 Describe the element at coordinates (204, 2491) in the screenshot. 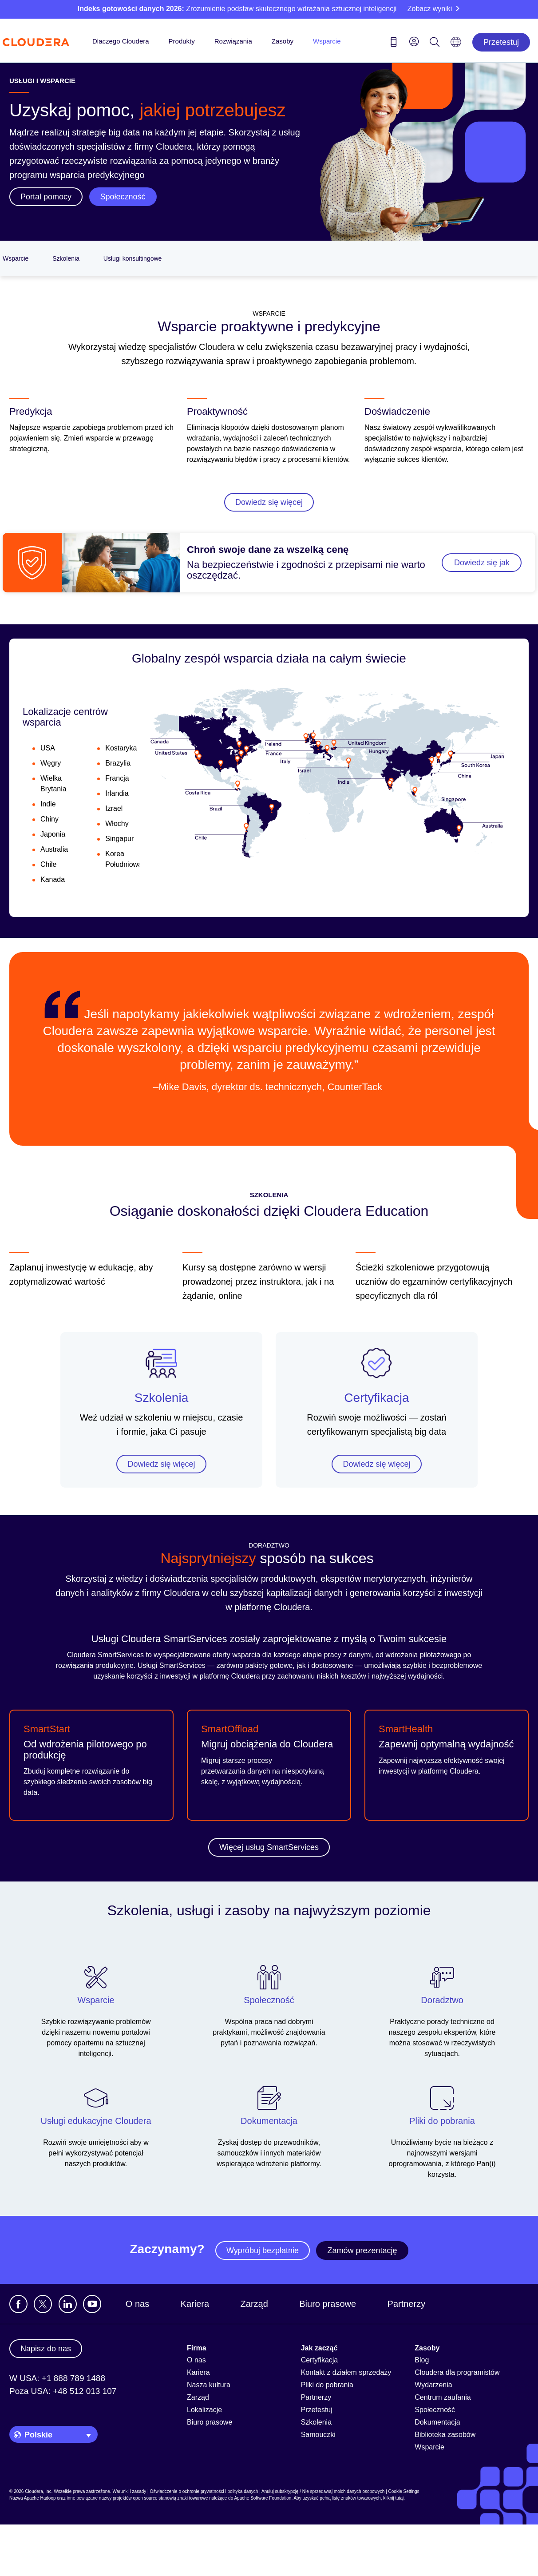

I see `Oświadczenie o ochronie prywatności i polityka danych` at that location.